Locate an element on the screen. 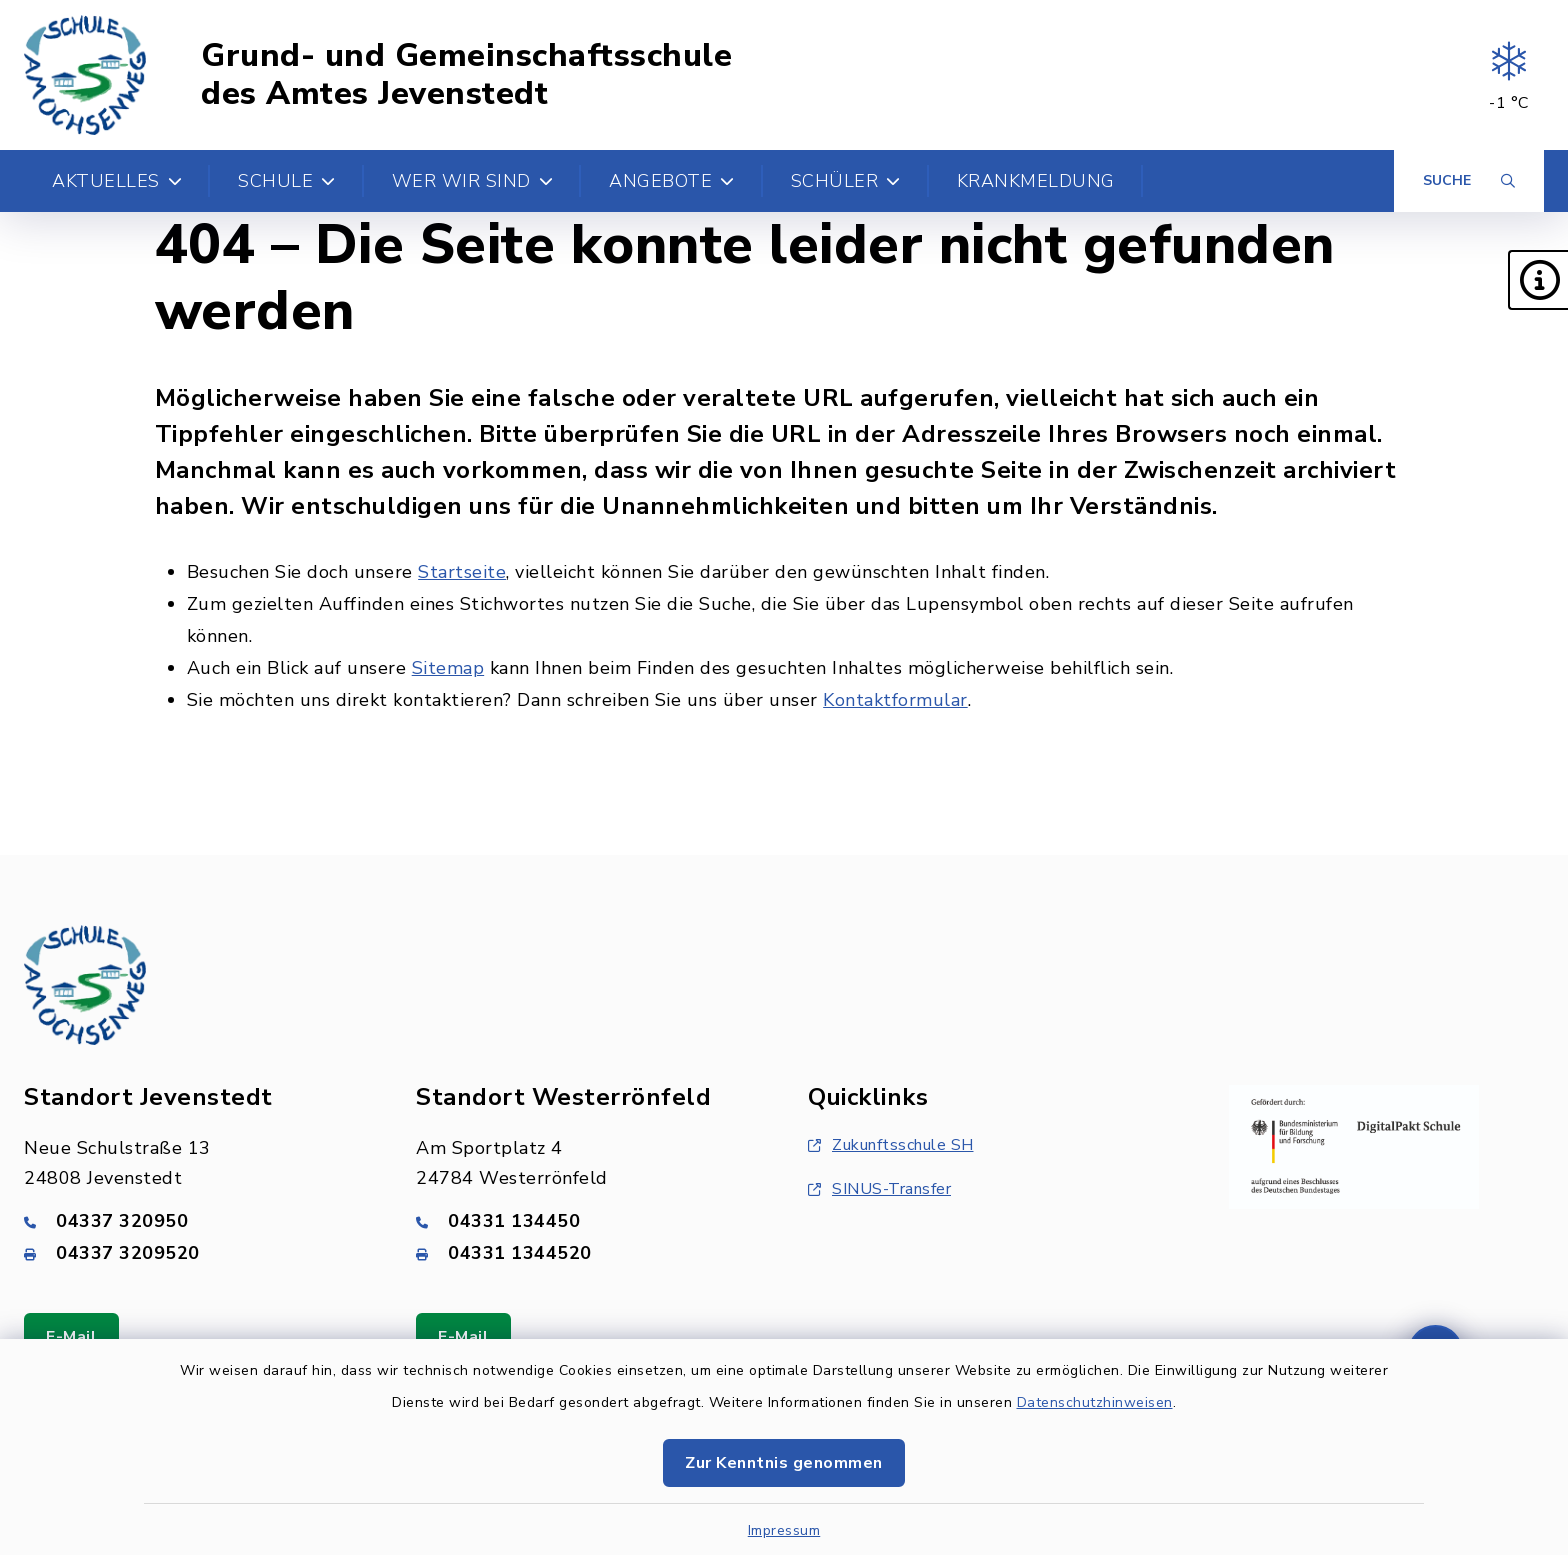 The height and width of the screenshot is (1555, 1568). Schule [button] is located at coordinates (287, 181).